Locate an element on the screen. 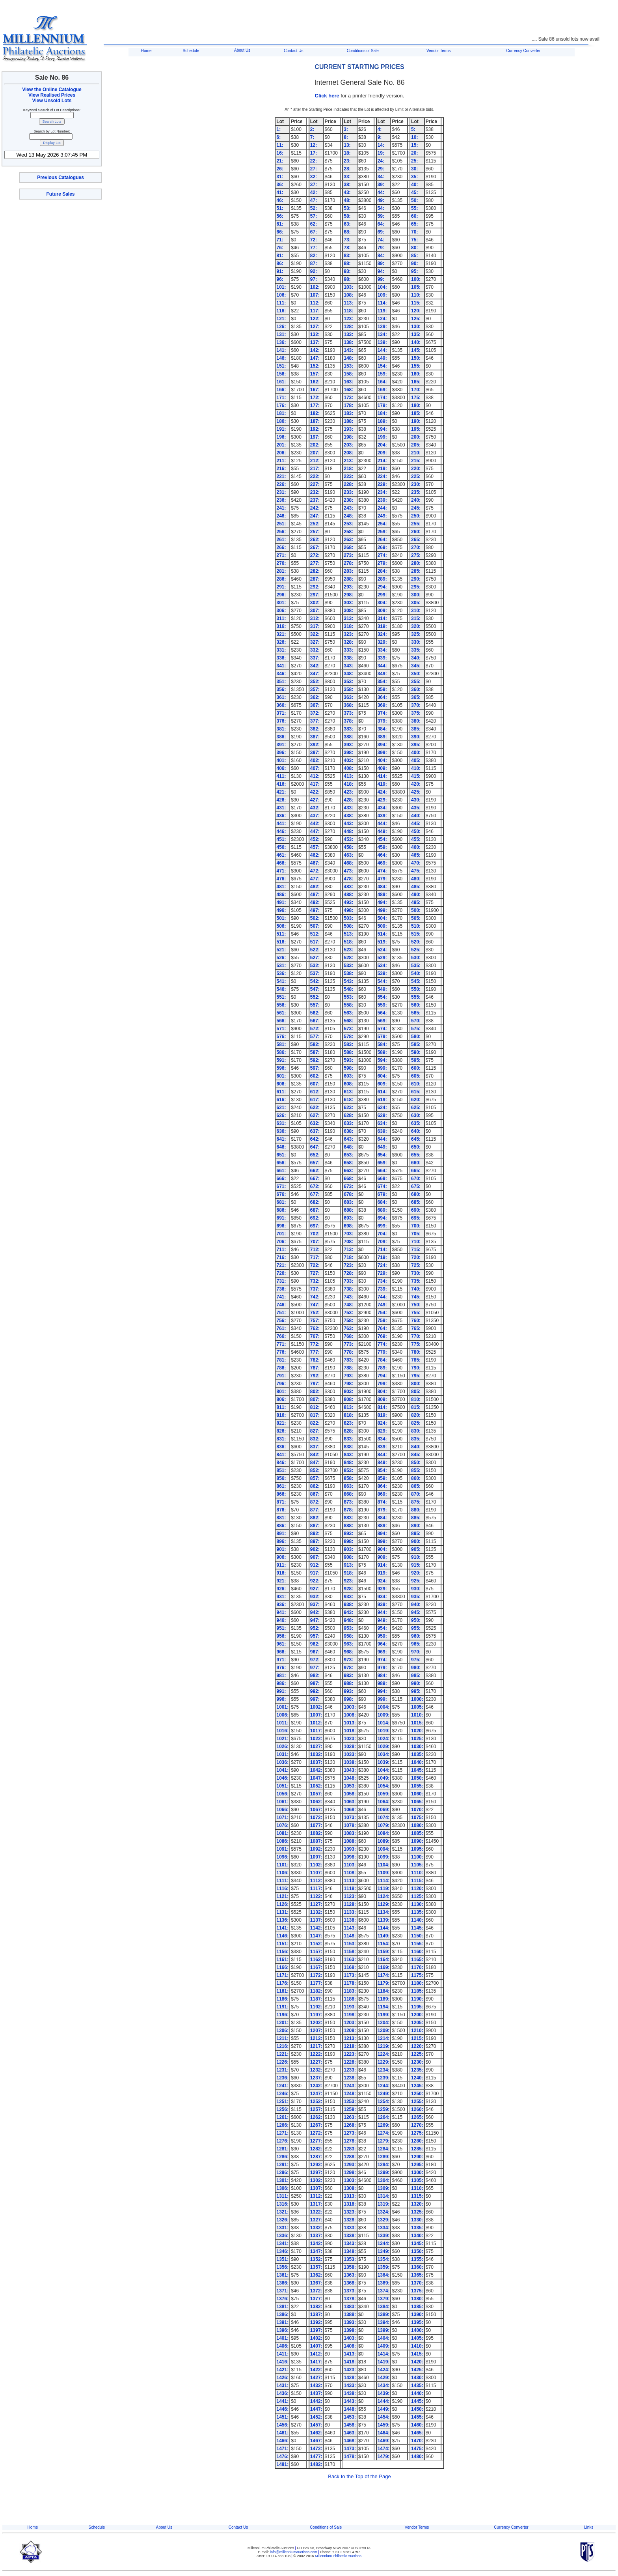  695: is located at coordinates (416, 1218).